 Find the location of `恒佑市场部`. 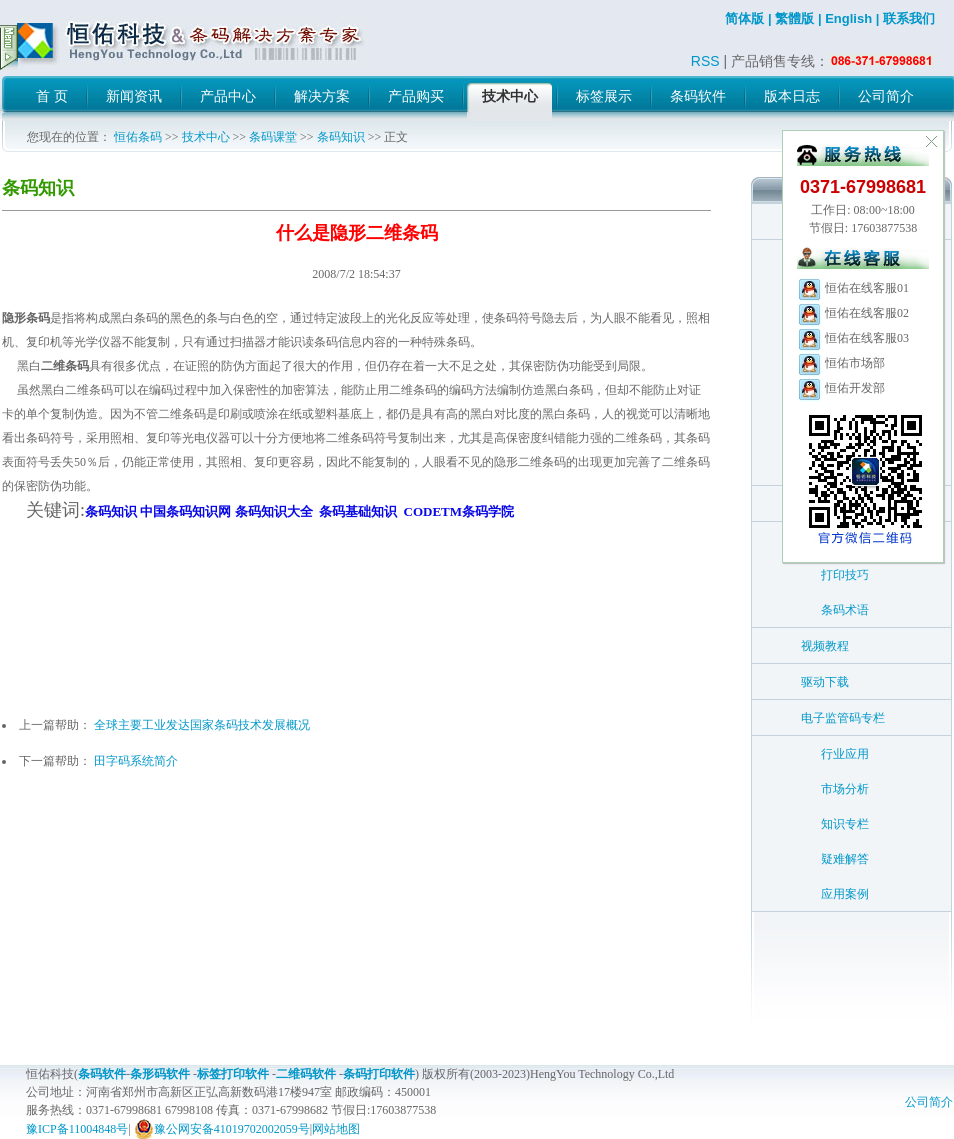

恒佑市场部 is located at coordinates (841, 363).